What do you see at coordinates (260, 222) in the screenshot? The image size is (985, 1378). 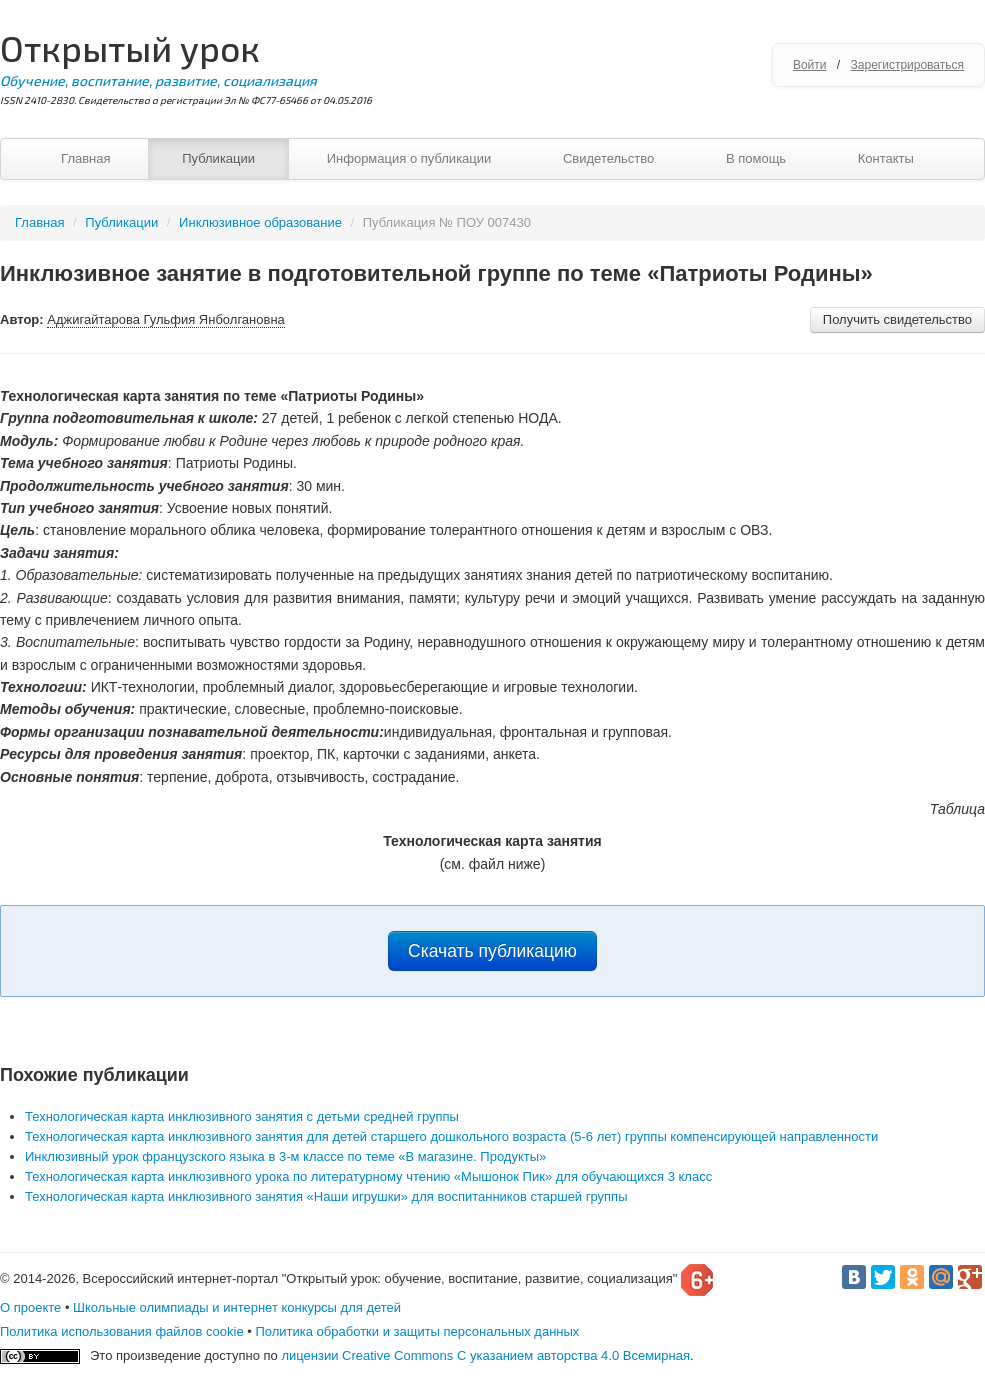 I see `Инклюзивное образование` at bounding box center [260, 222].